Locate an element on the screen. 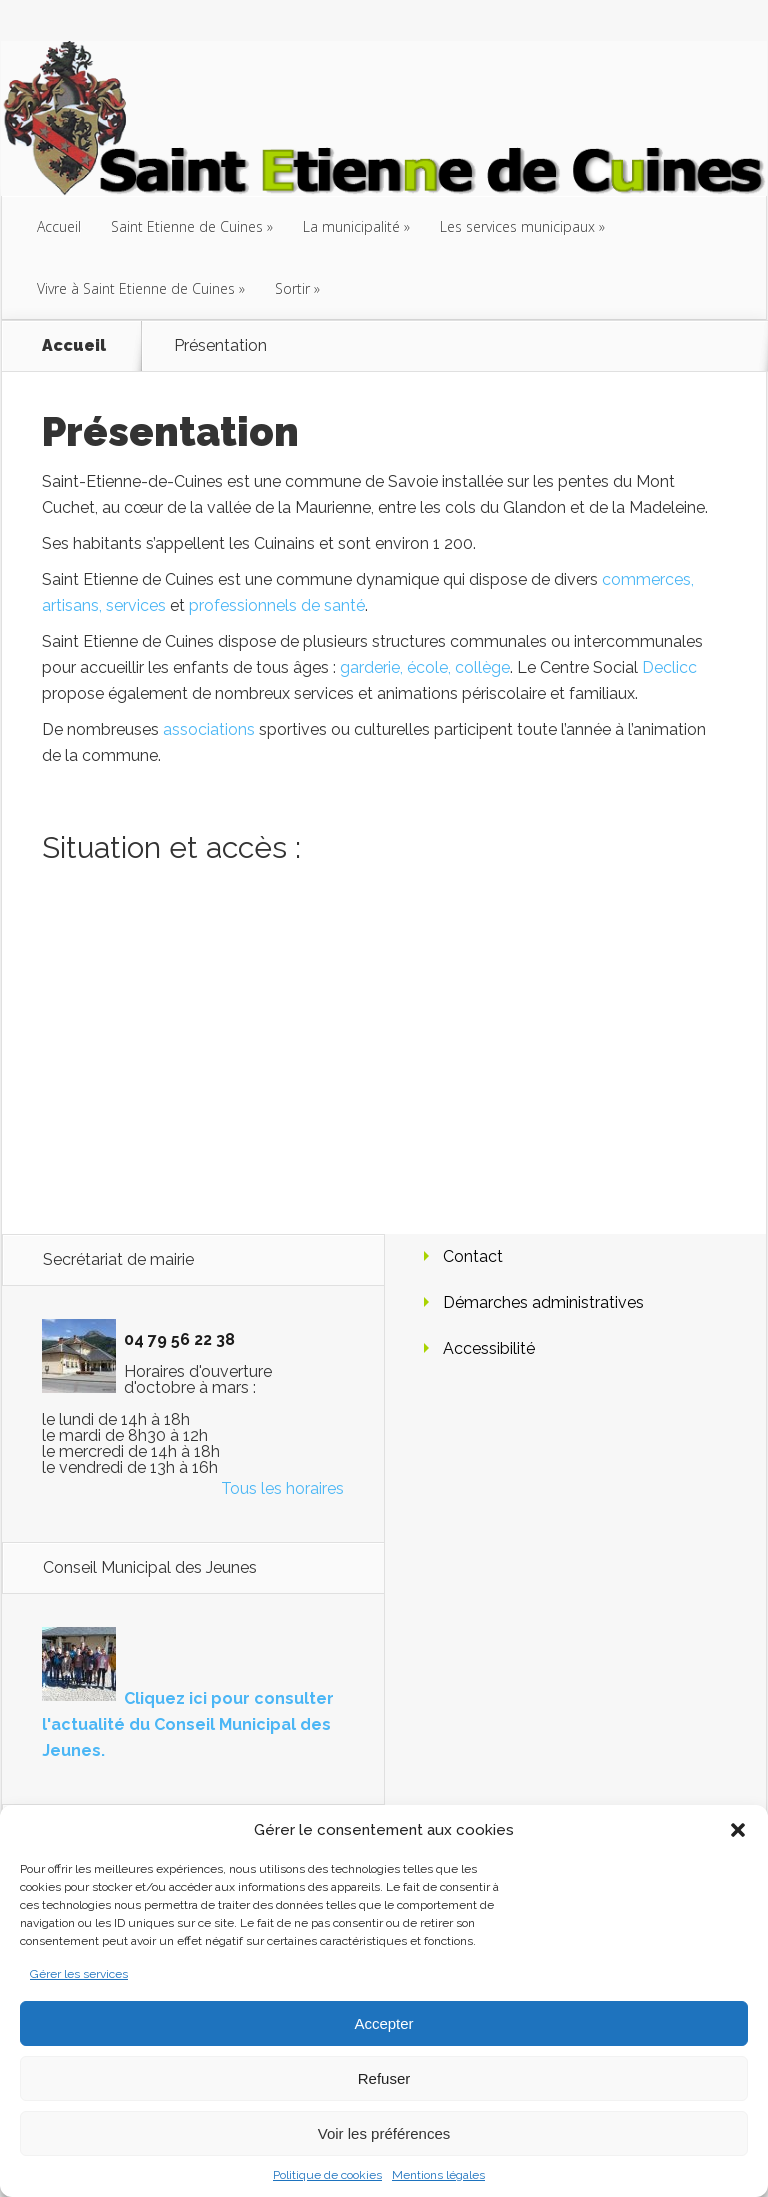 Image resolution: width=768 pixels, height=2197 pixels. Gérer les services is located at coordinates (79, 1974).